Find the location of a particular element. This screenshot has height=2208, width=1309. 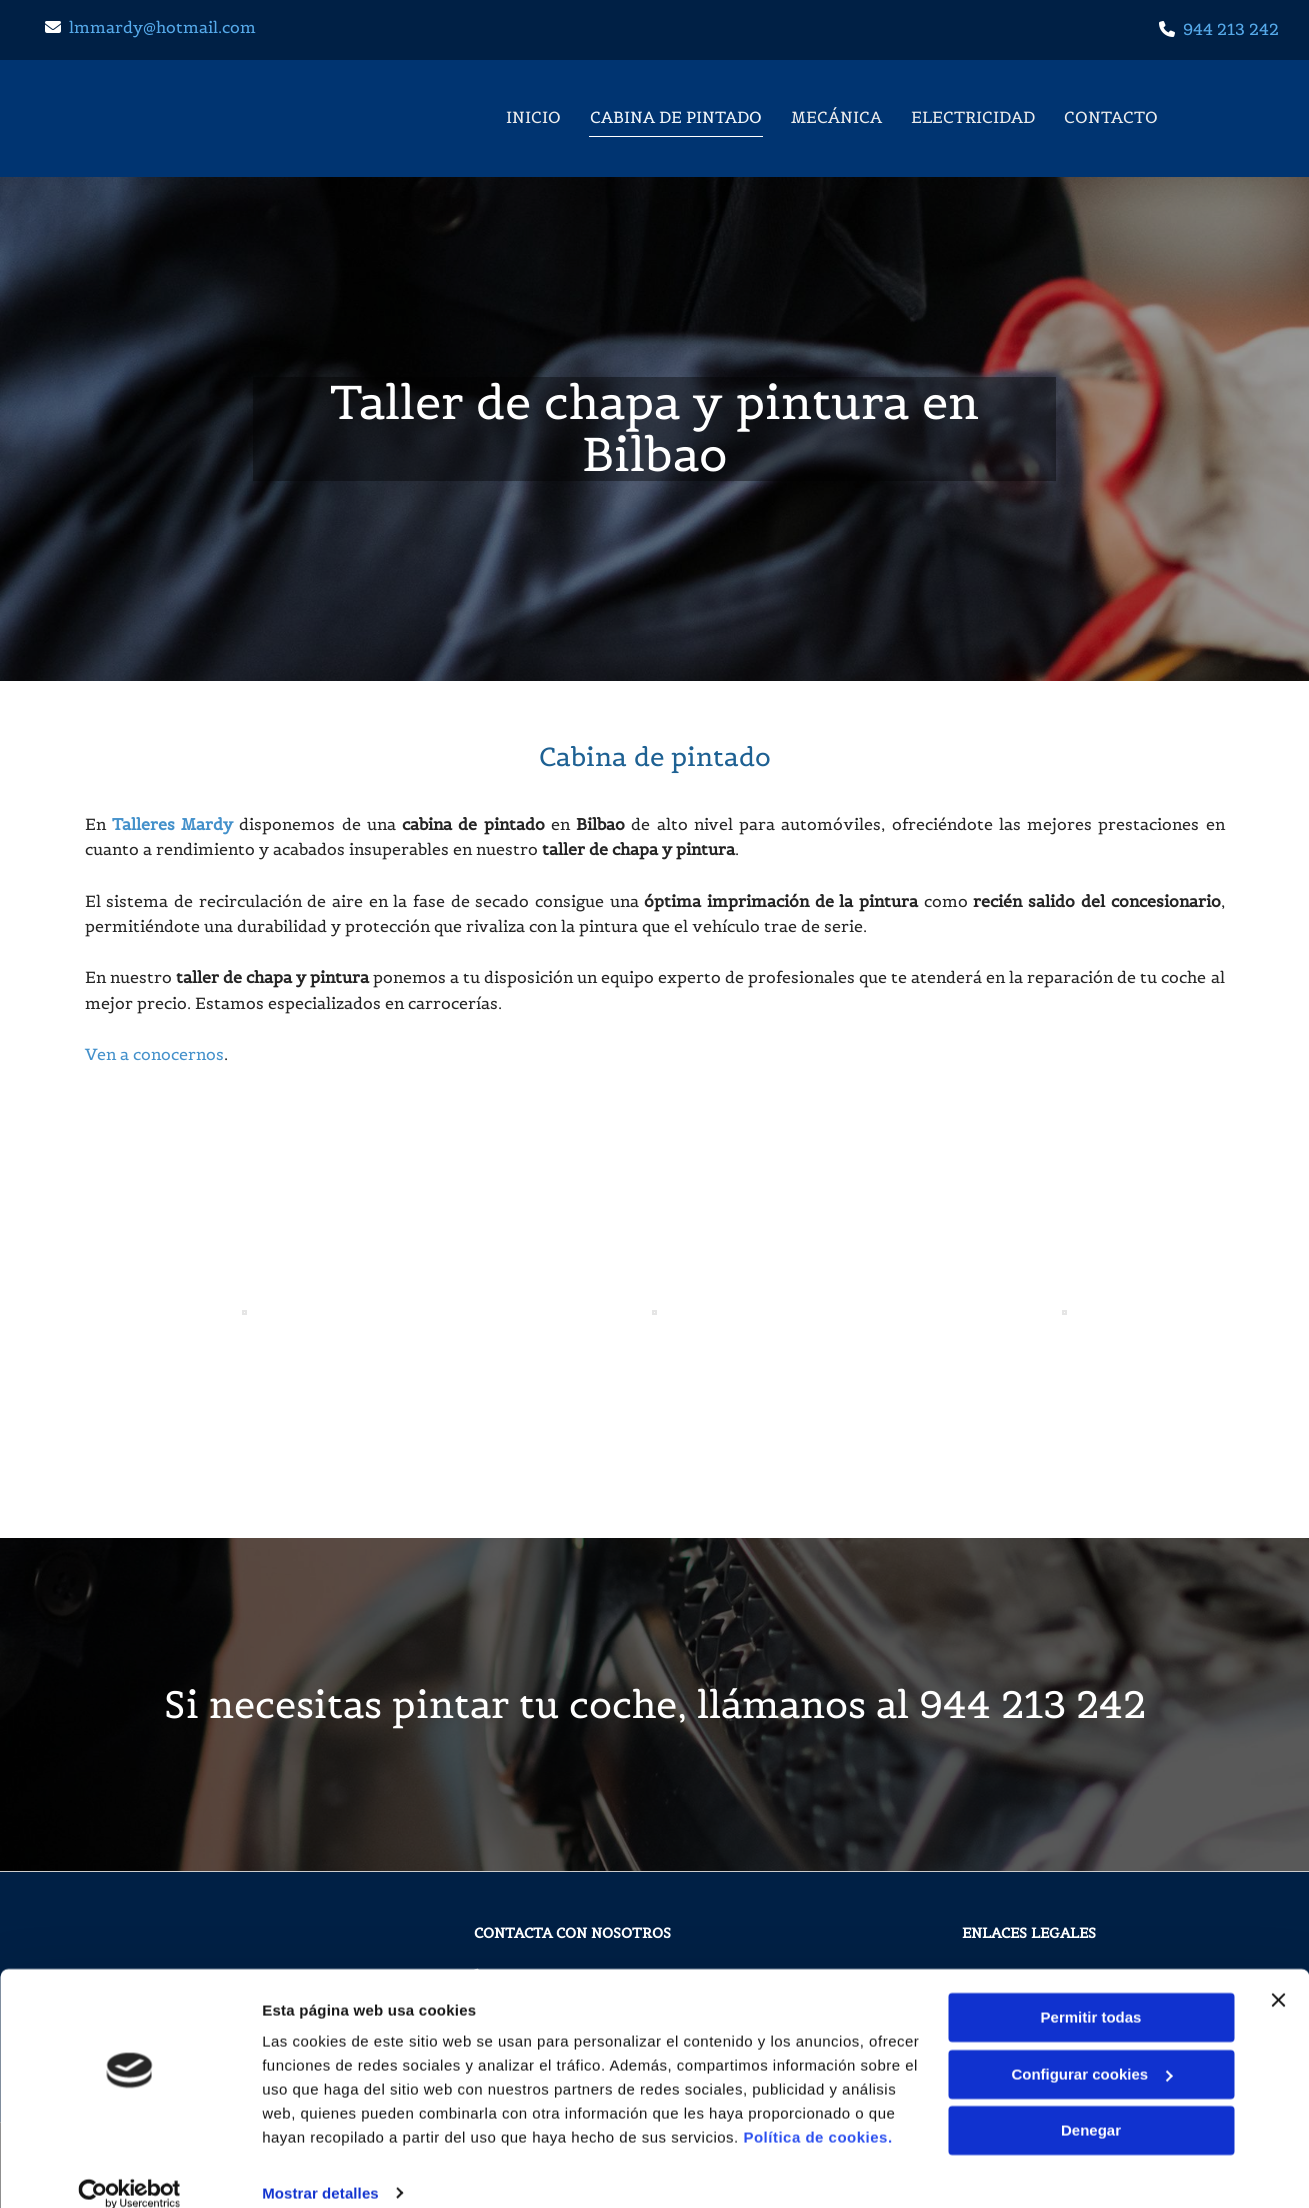

Contacto is located at coordinates (1114, 116).